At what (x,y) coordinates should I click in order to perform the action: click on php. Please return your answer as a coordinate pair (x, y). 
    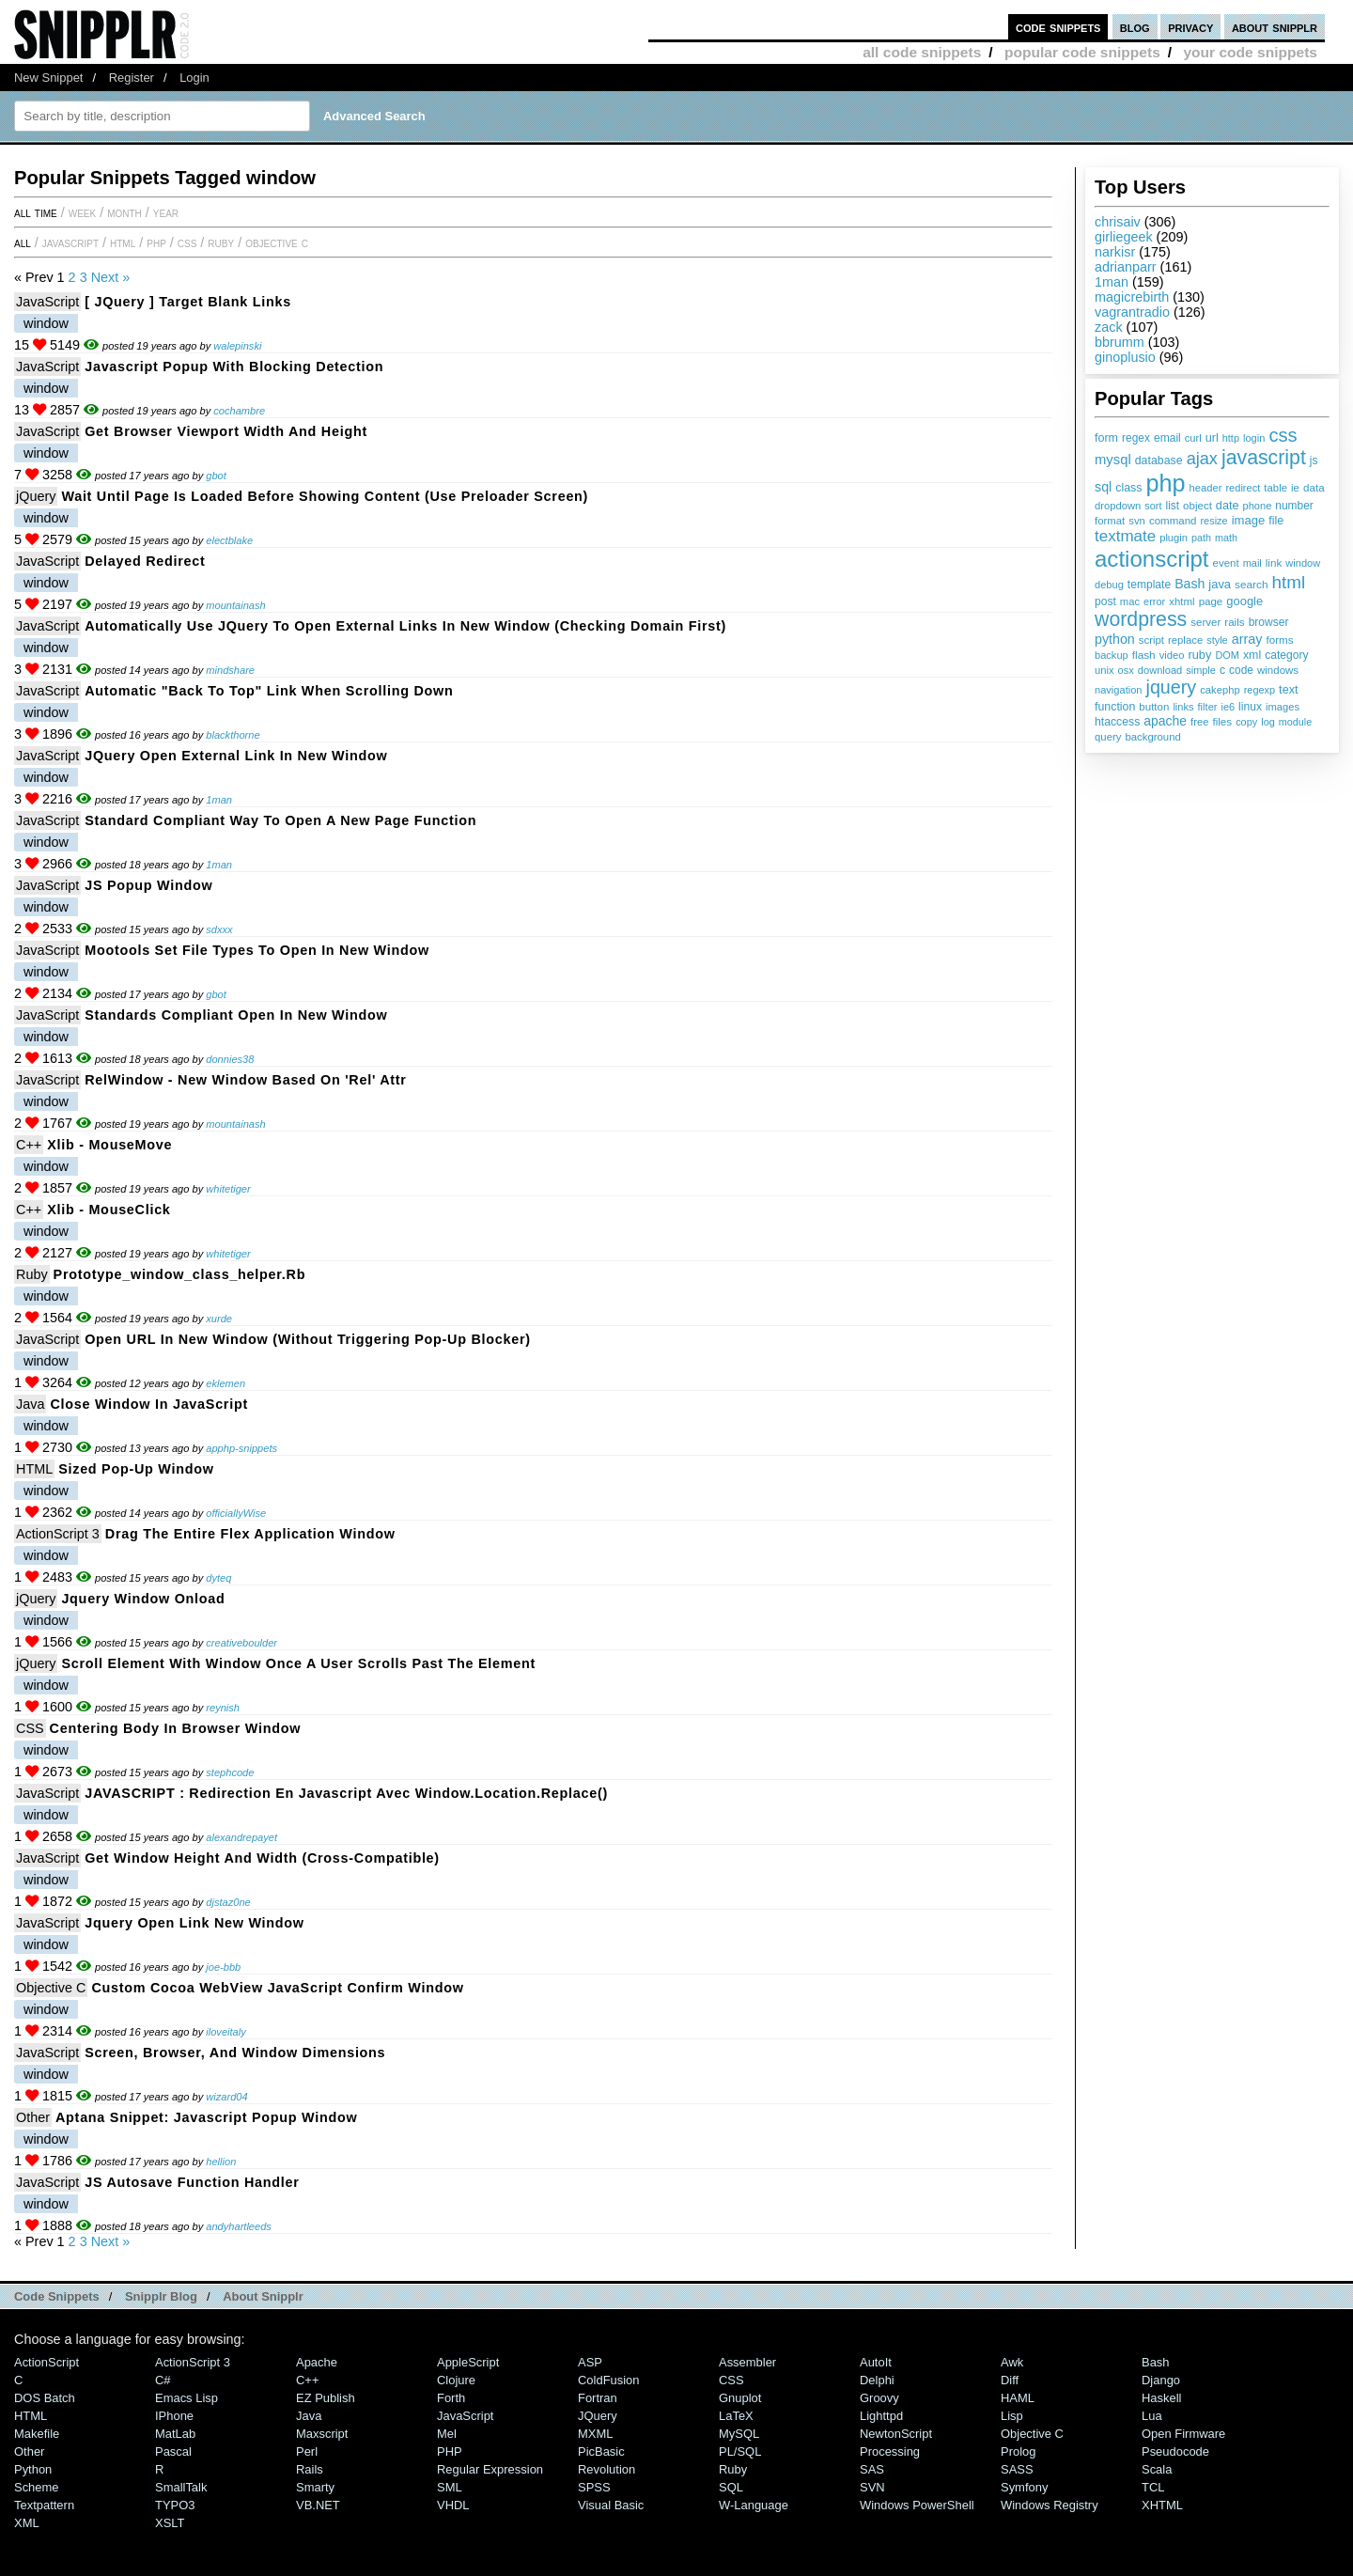
    Looking at the image, I should click on (1165, 483).